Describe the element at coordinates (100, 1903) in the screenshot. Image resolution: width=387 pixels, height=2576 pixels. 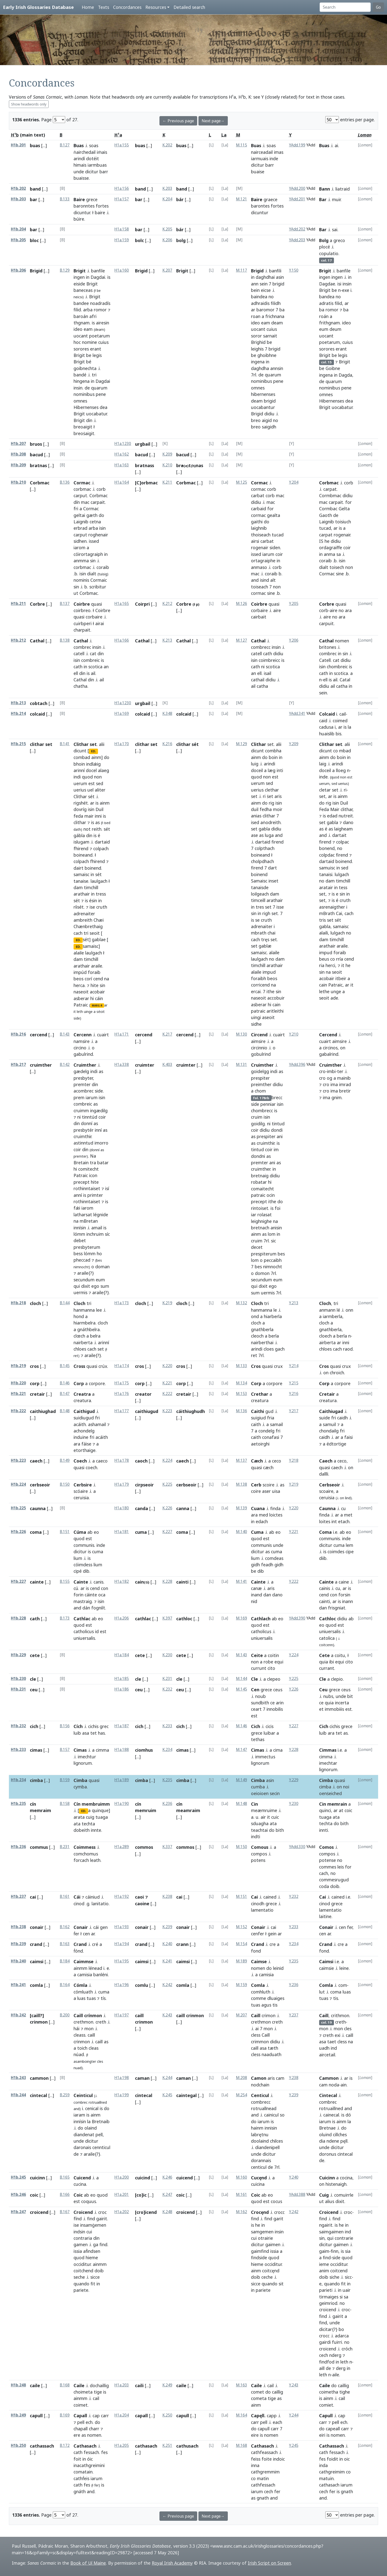
I see `lanitatio` at that location.